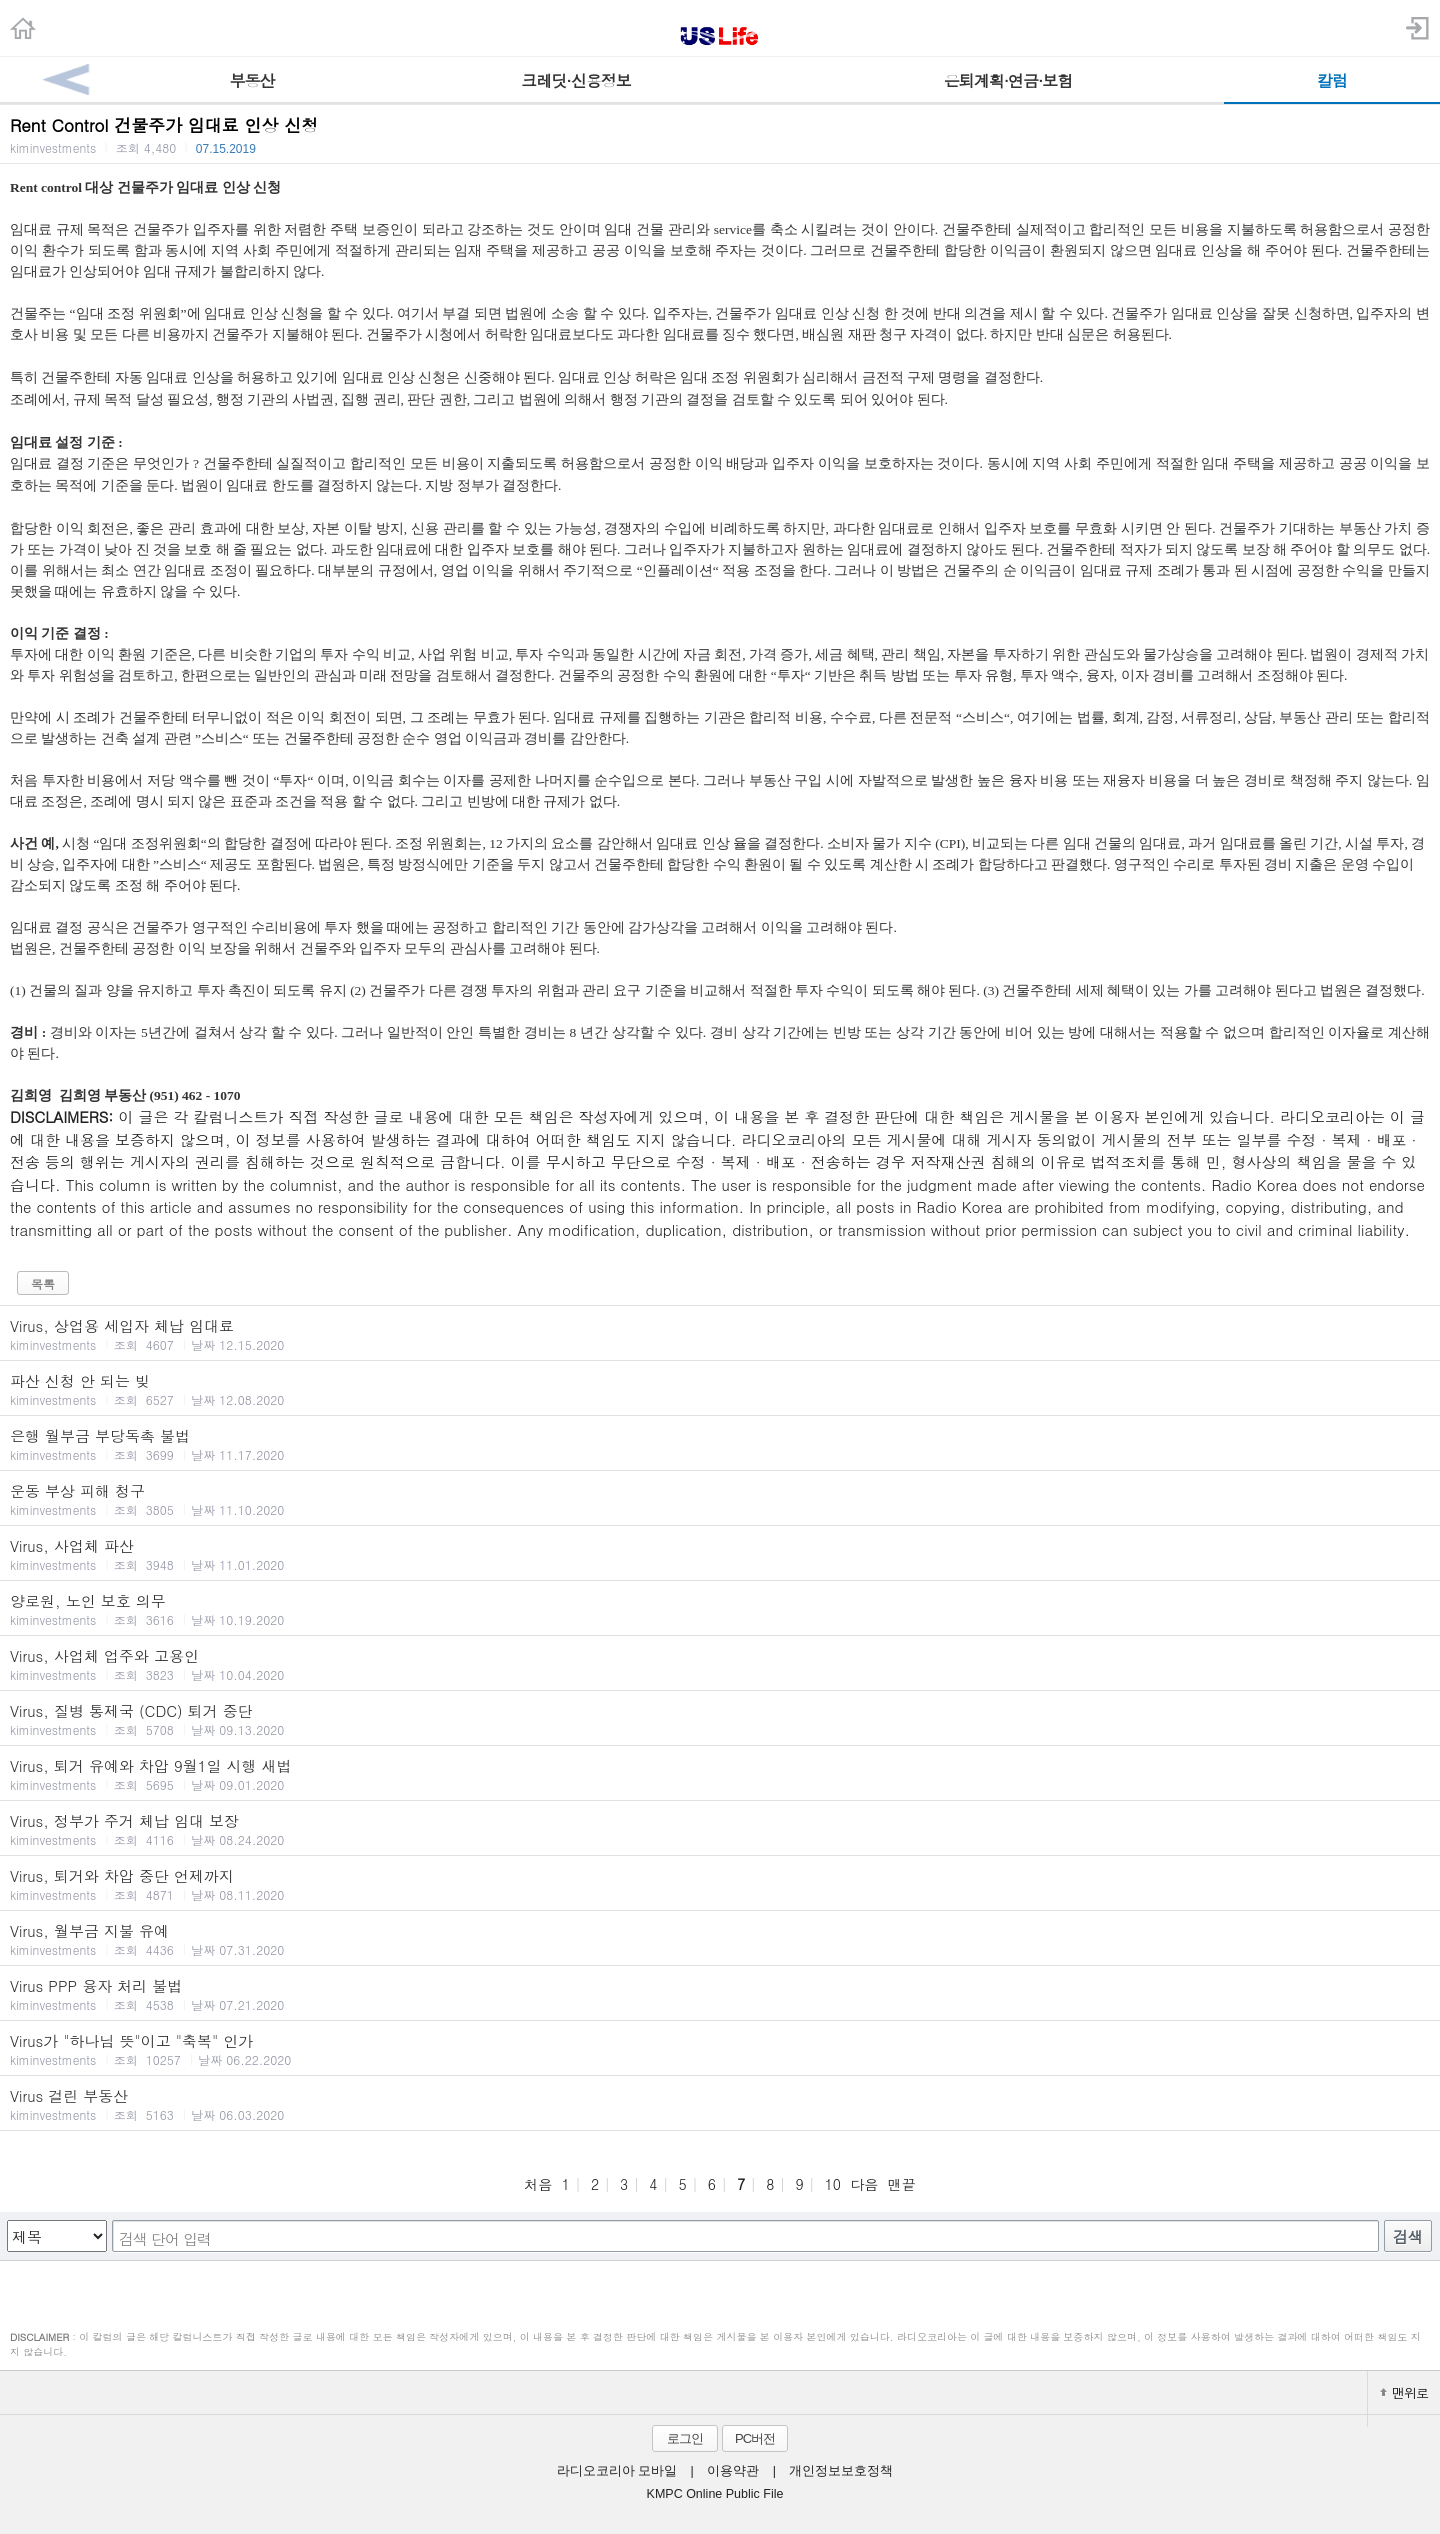 This screenshot has width=1440, height=2534. What do you see at coordinates (720, 1554) in the screenshot?
I see `Virus, 사업체 파산` at bounding box center [720, 1554].